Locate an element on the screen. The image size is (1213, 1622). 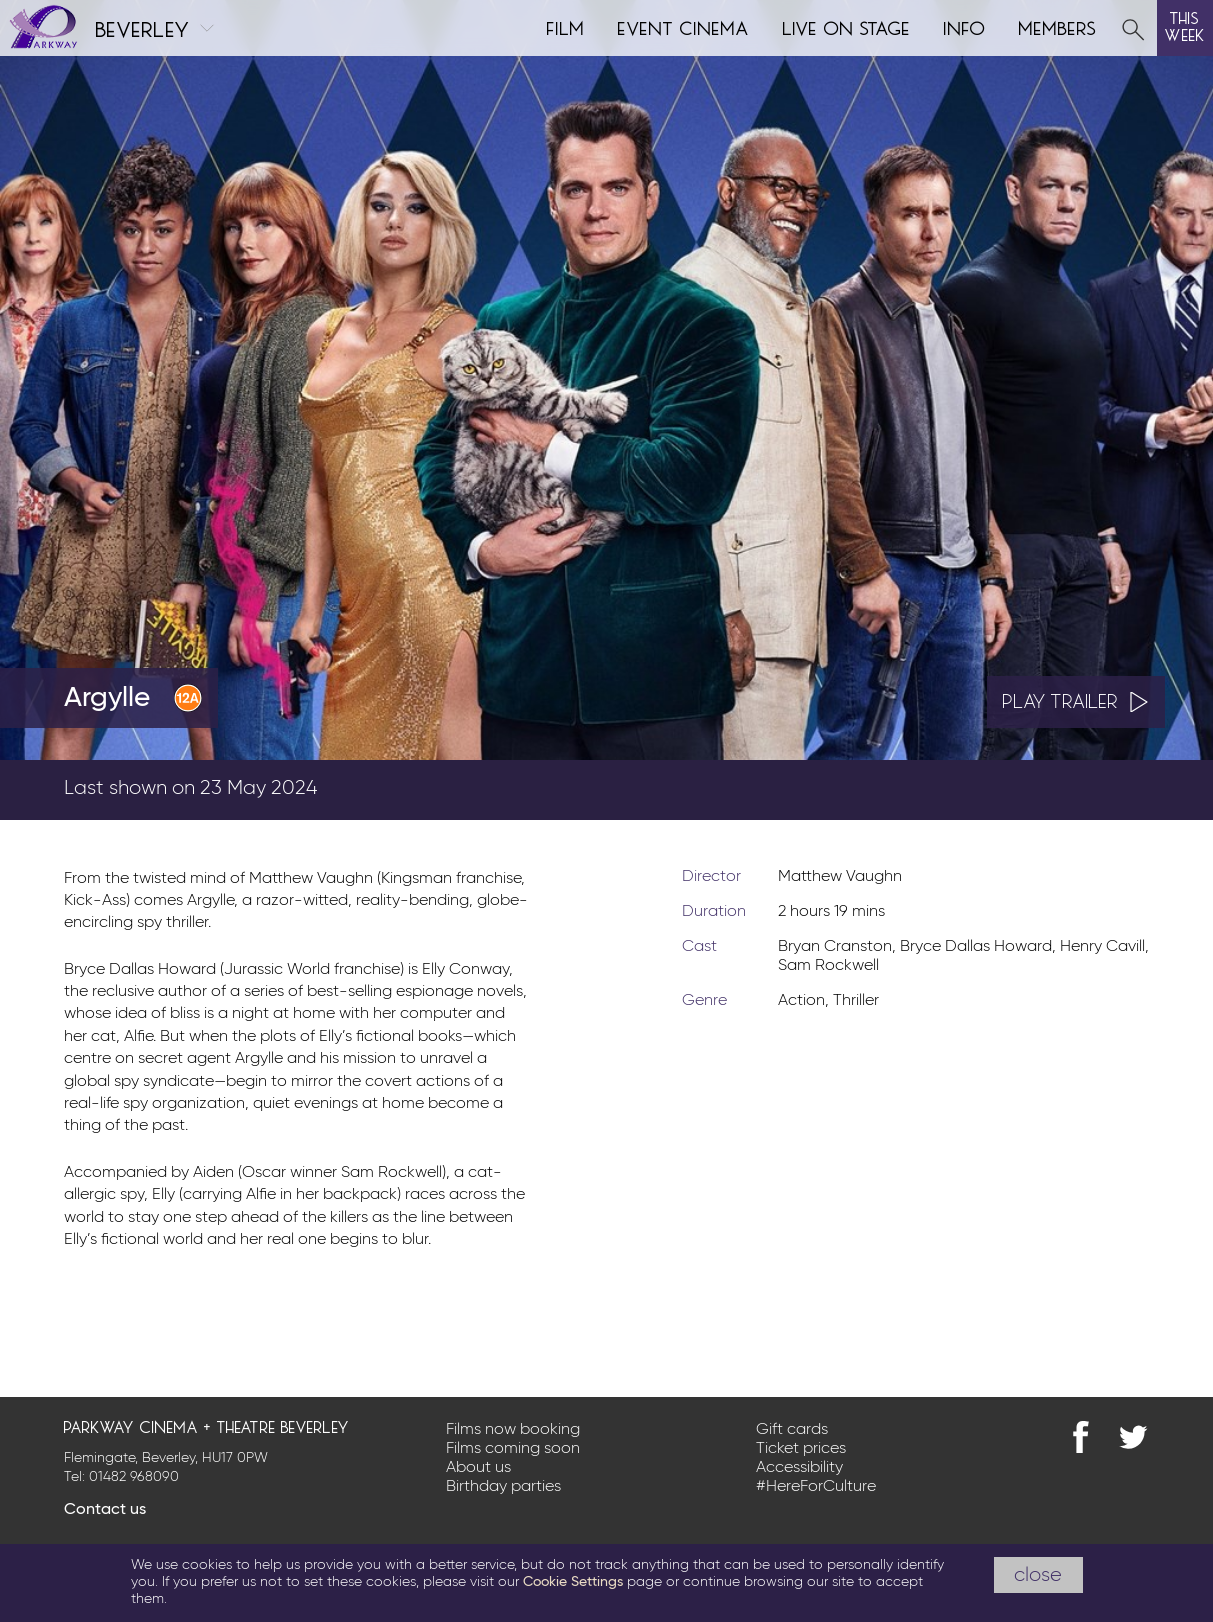
01482 968090 is located at coordinates (134, 1477).